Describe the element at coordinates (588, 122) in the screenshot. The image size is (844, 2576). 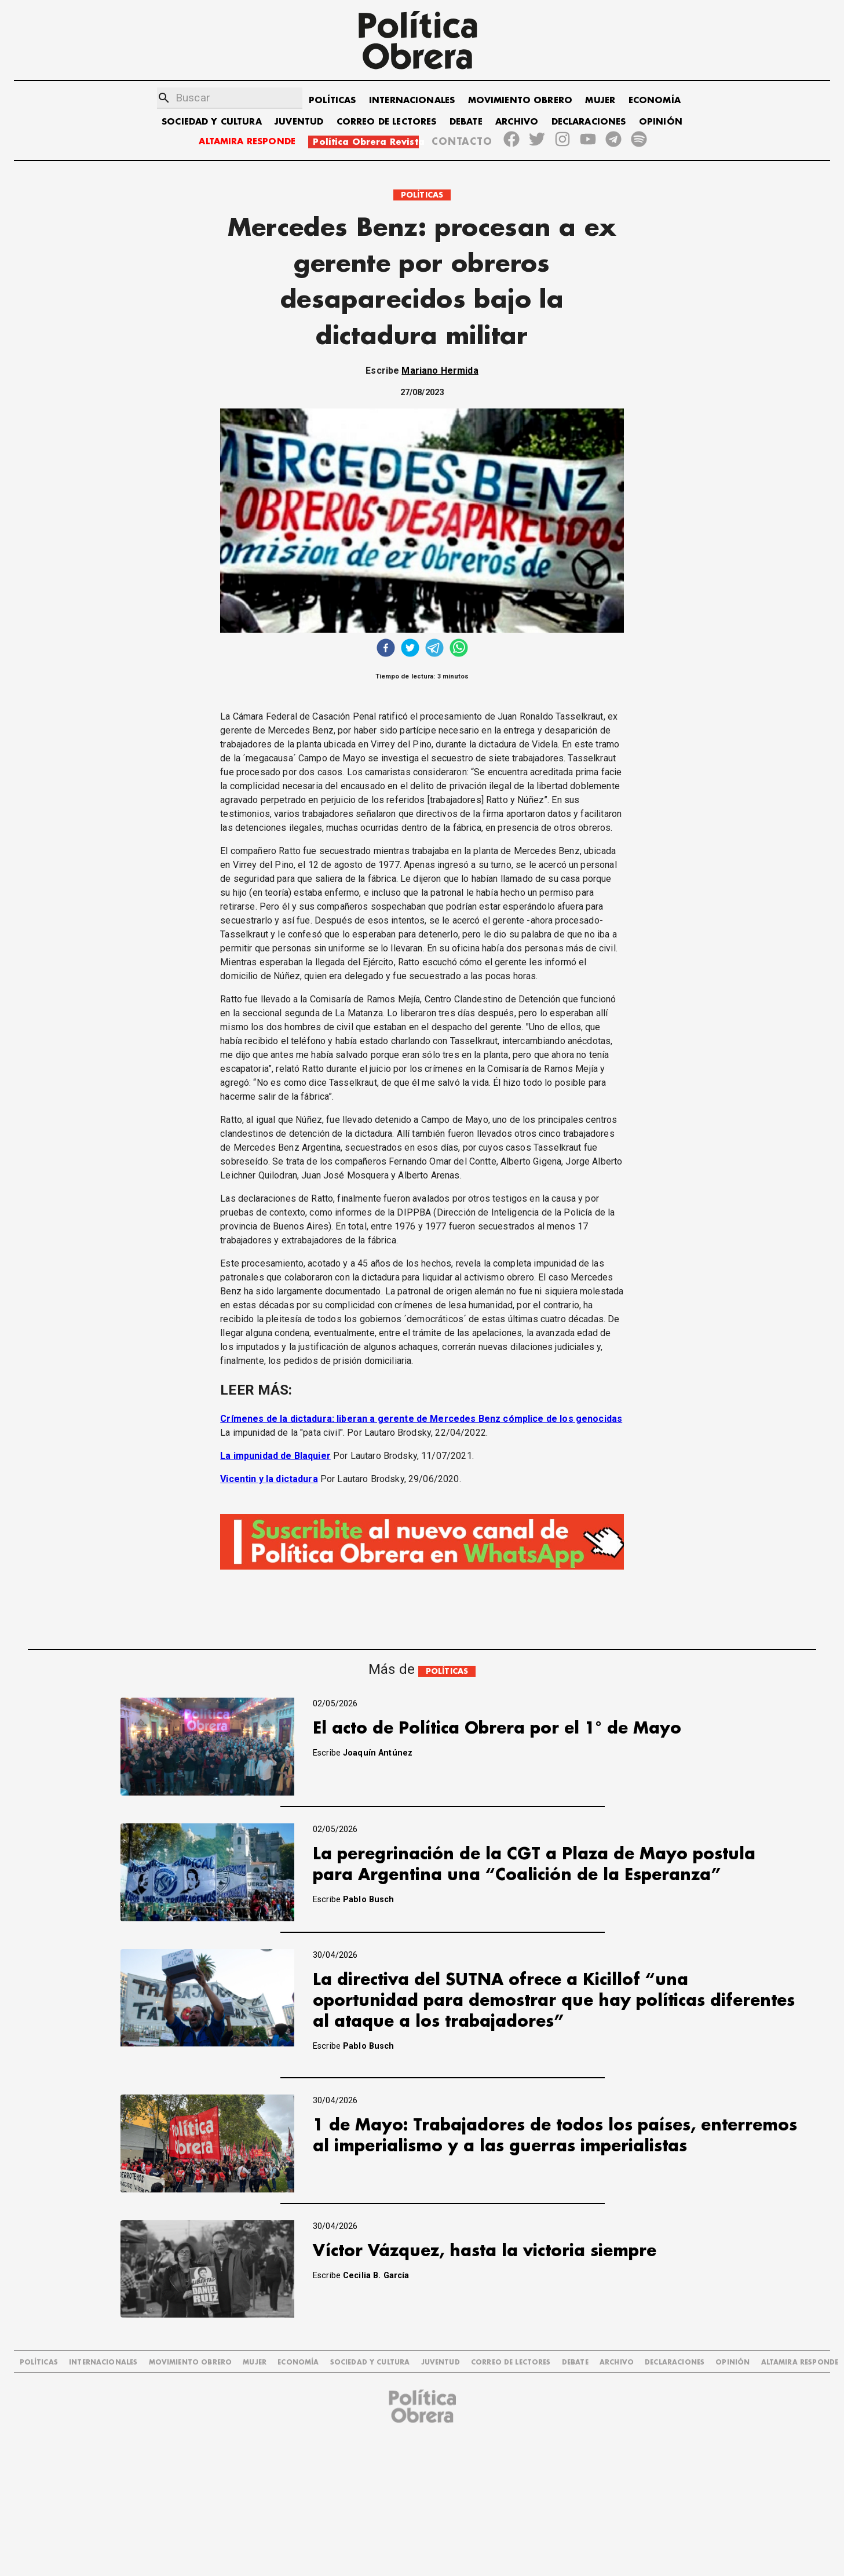
I see `DECLARACIONES` at that location.